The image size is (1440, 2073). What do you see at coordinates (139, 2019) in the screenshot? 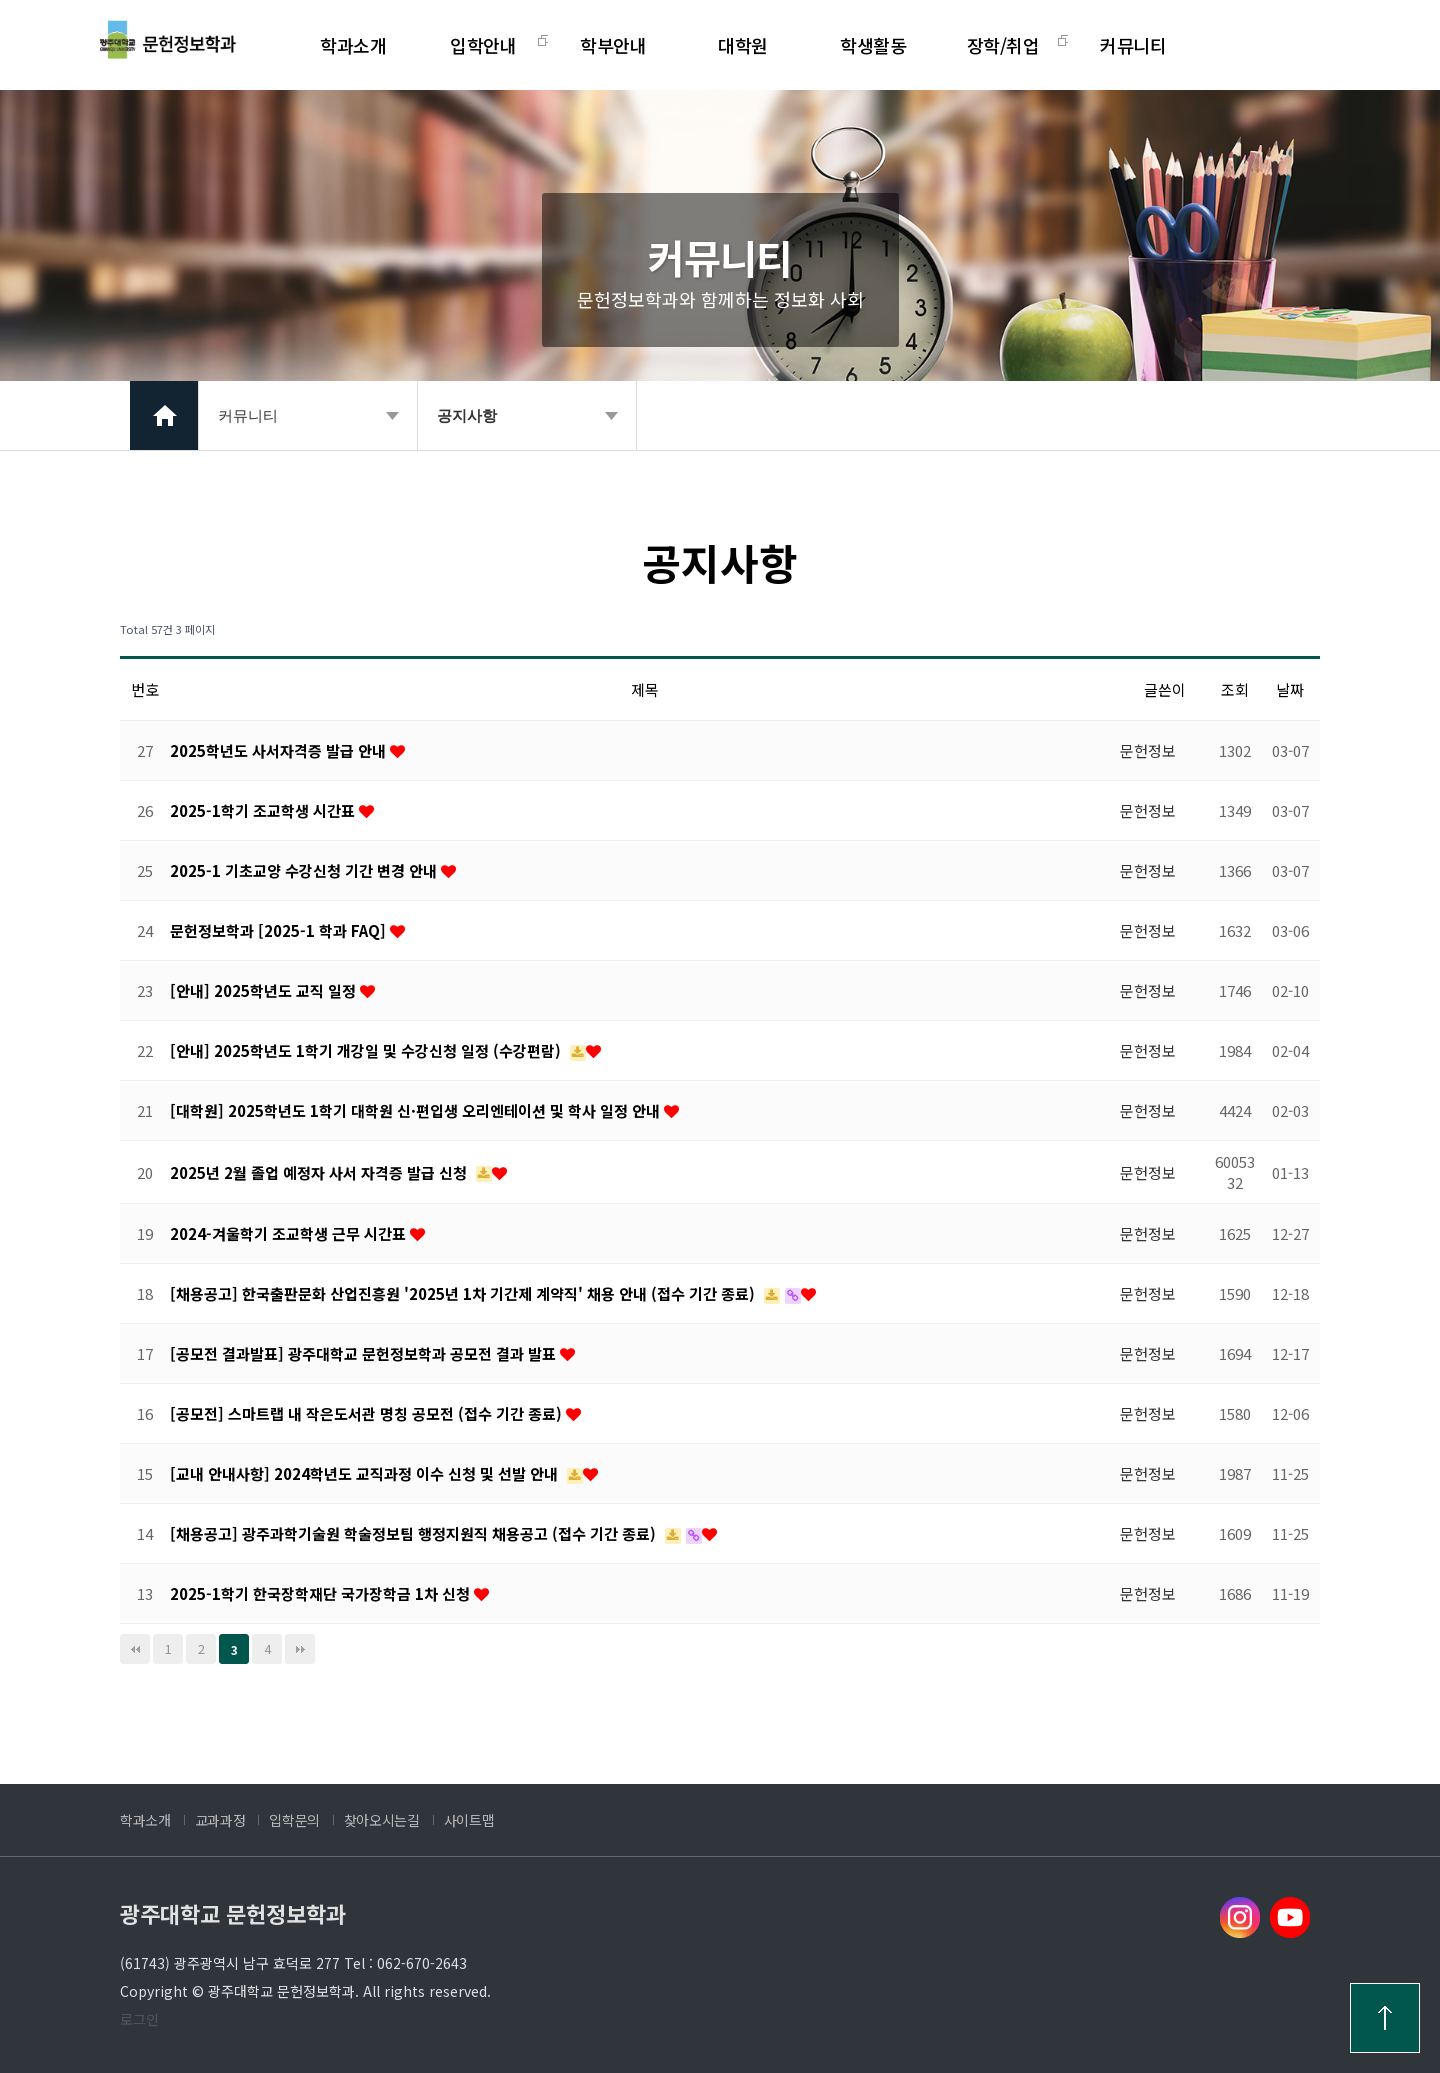
I see `로그인` at bounding box center [139, 2019].